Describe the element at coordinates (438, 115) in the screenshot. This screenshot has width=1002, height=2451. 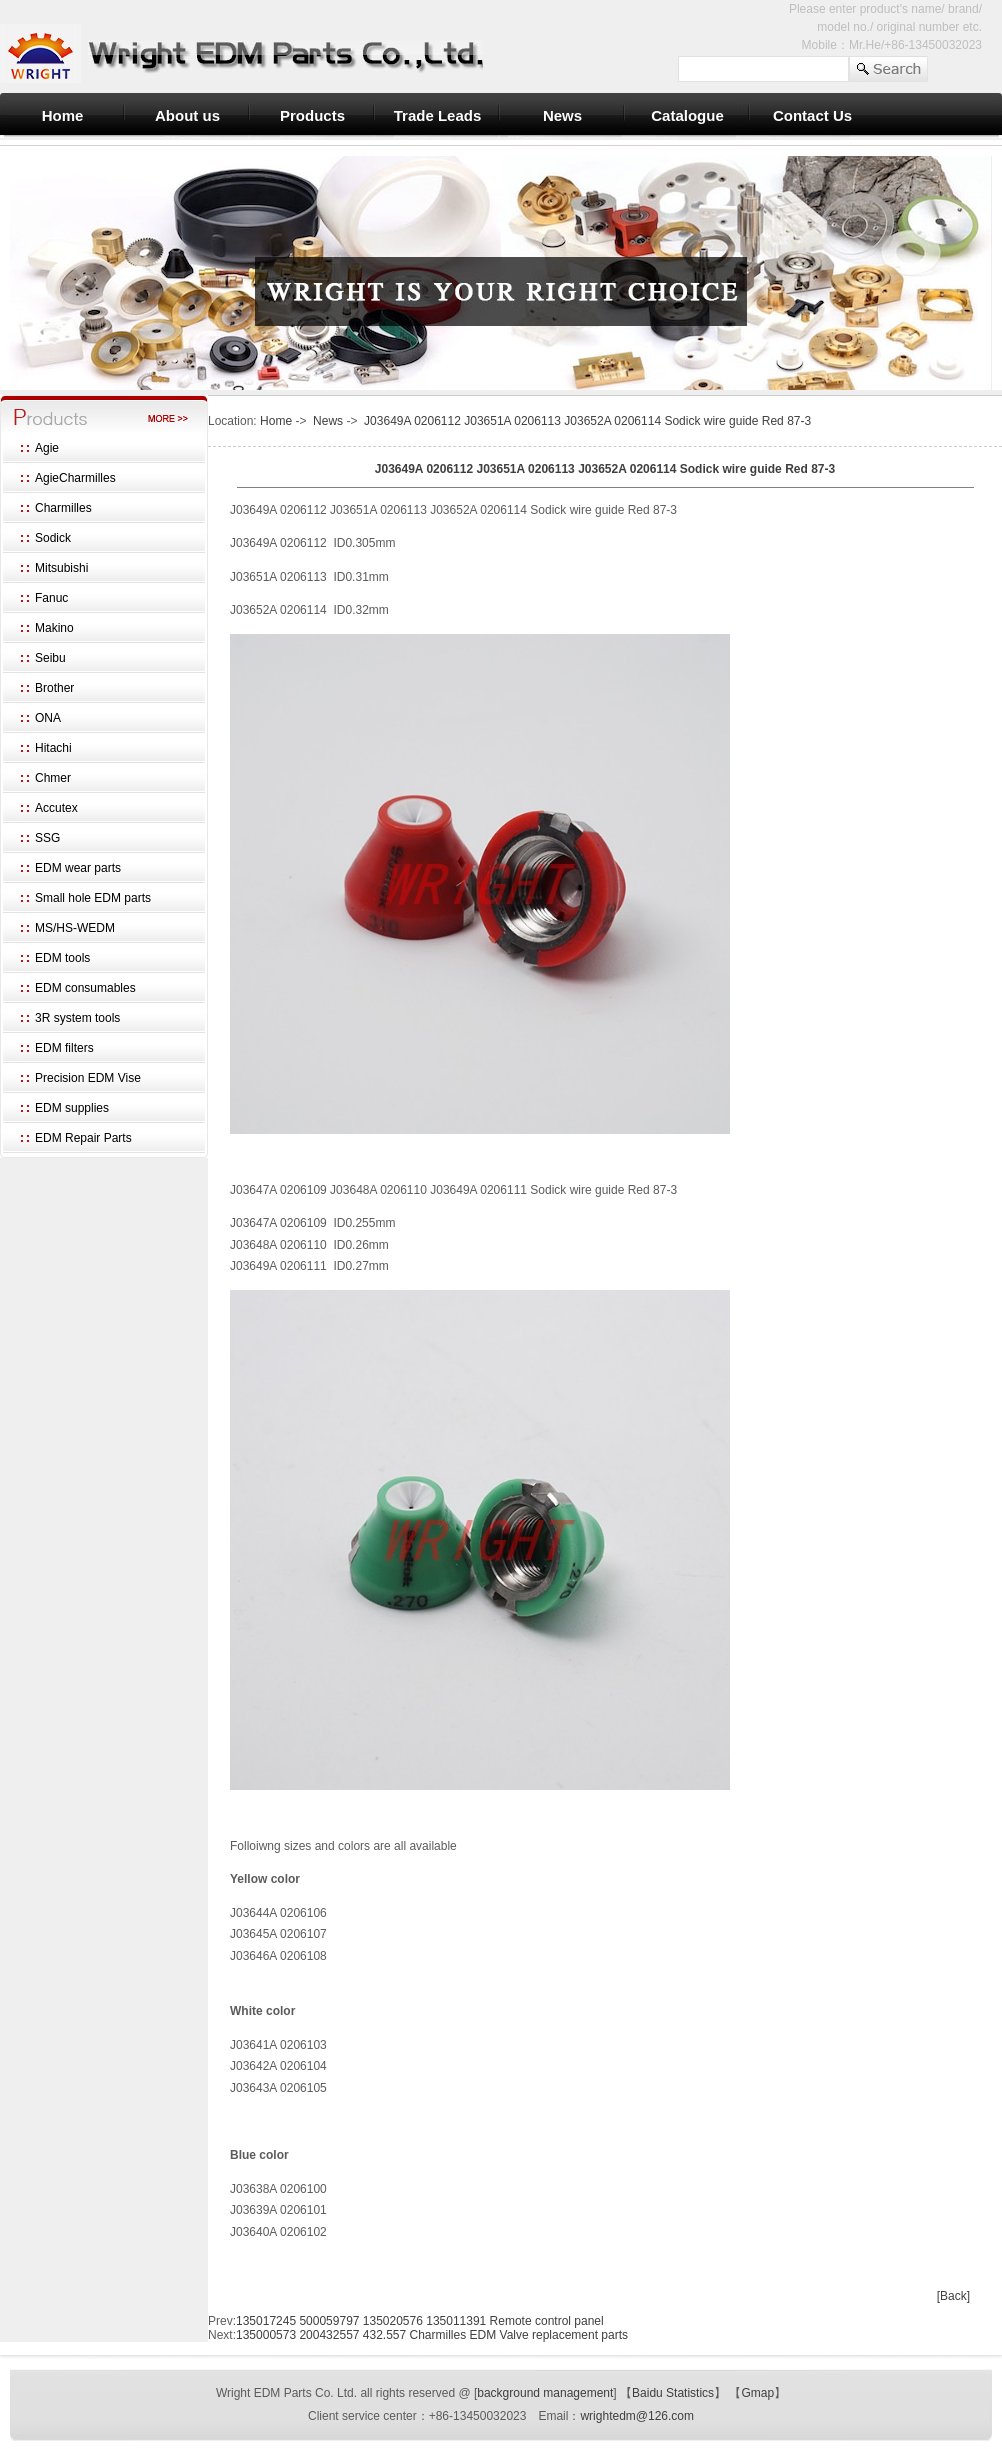
I see `Trade Leads` at that location.